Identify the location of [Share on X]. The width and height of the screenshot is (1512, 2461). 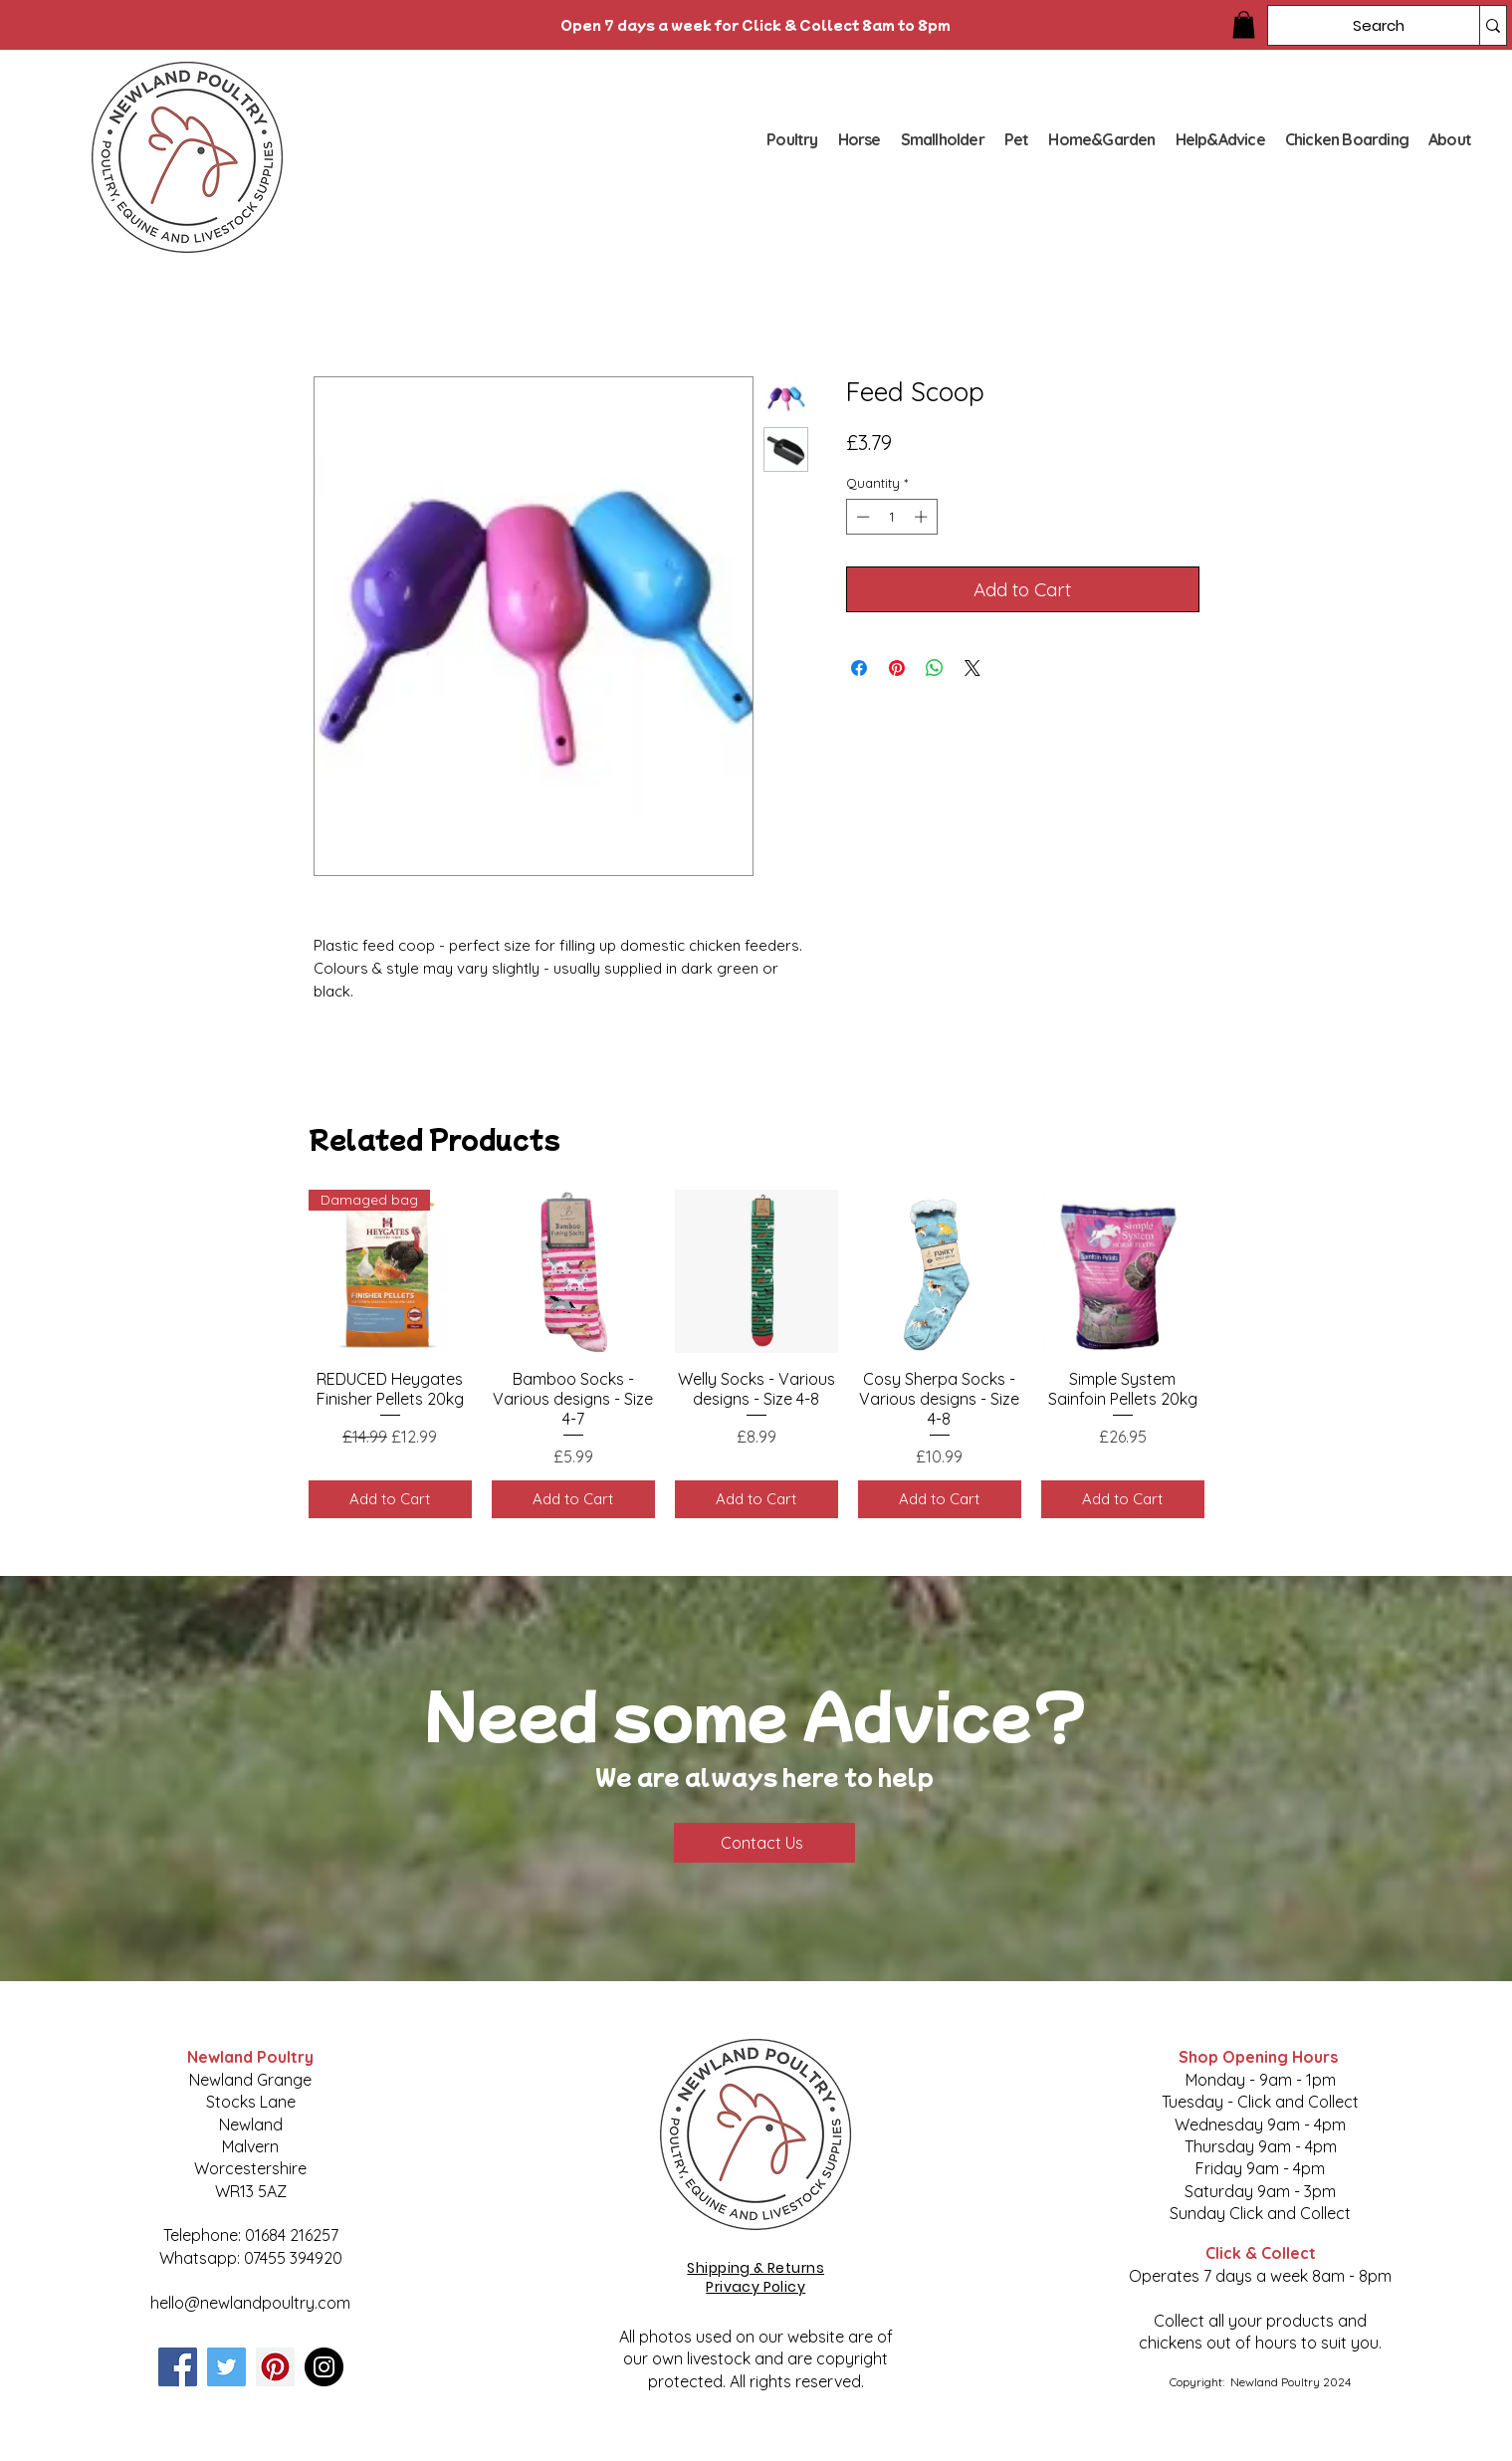
(972, 668).